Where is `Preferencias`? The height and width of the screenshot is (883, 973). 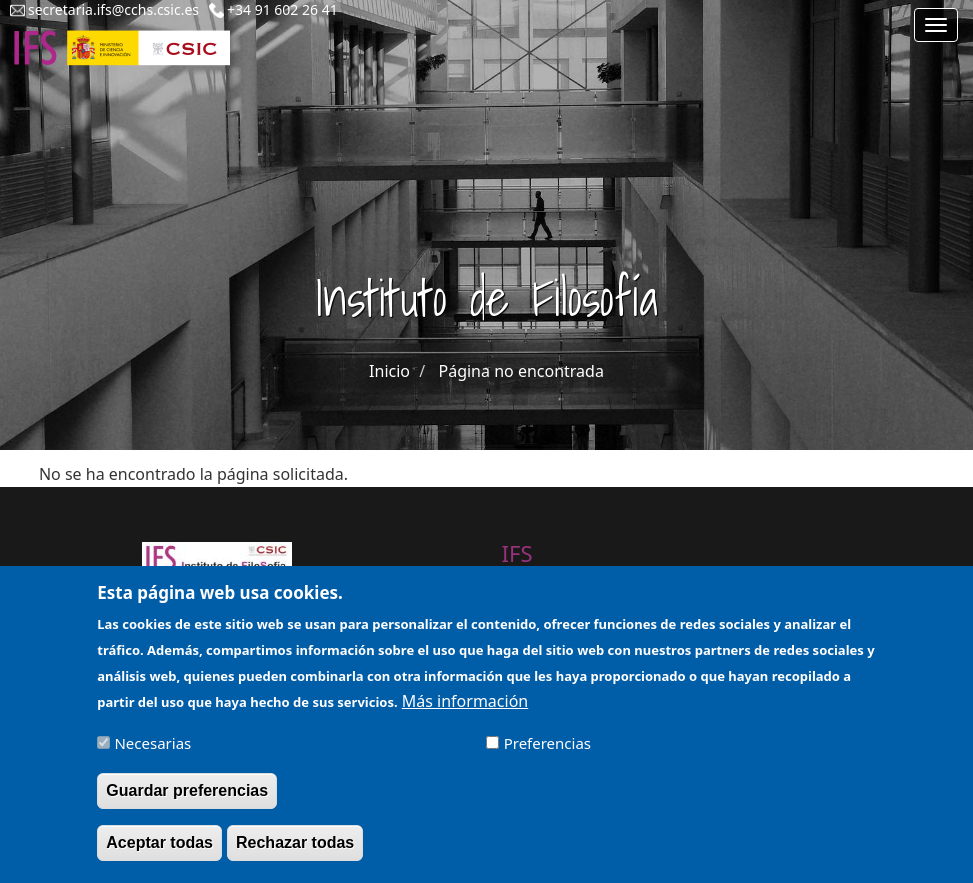
Preferencias is located at coordinates (547, 754).